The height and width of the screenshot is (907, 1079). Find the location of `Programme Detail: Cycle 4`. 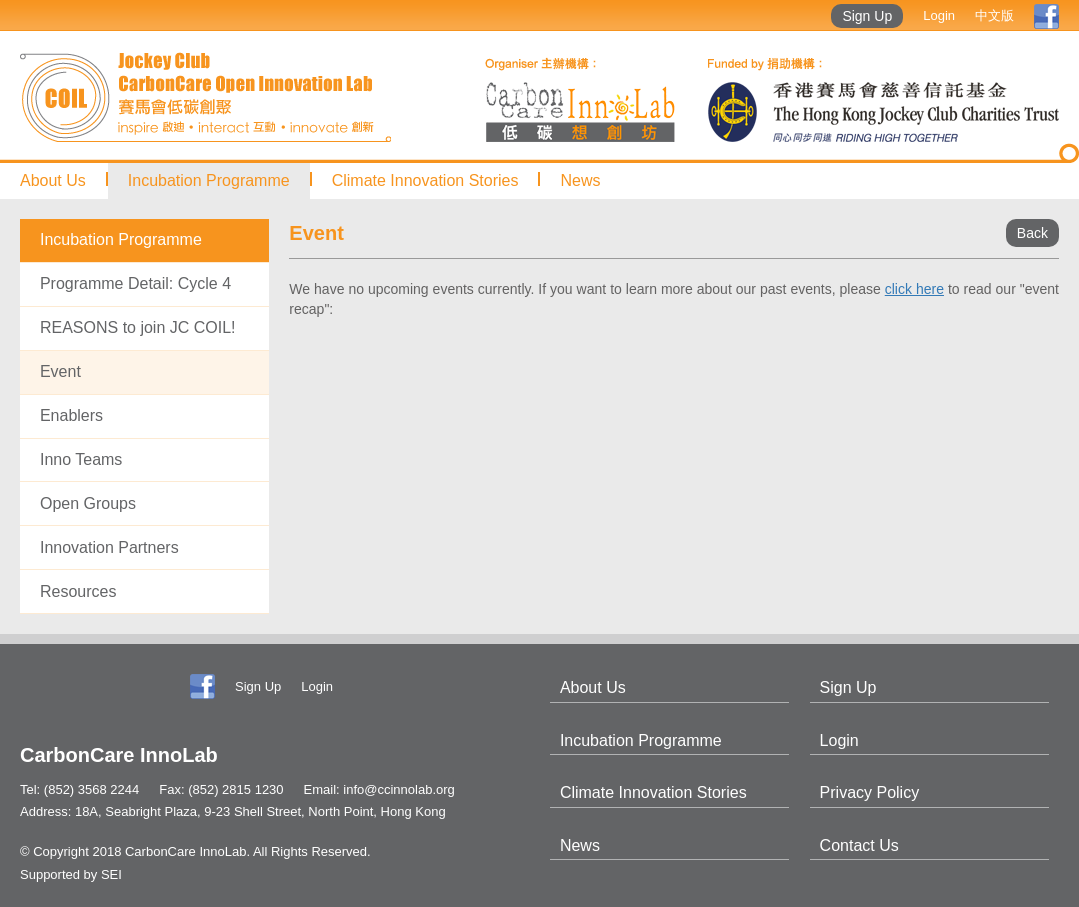

Programme Detail: Cycle 4 is located at coordinates (135, 283).